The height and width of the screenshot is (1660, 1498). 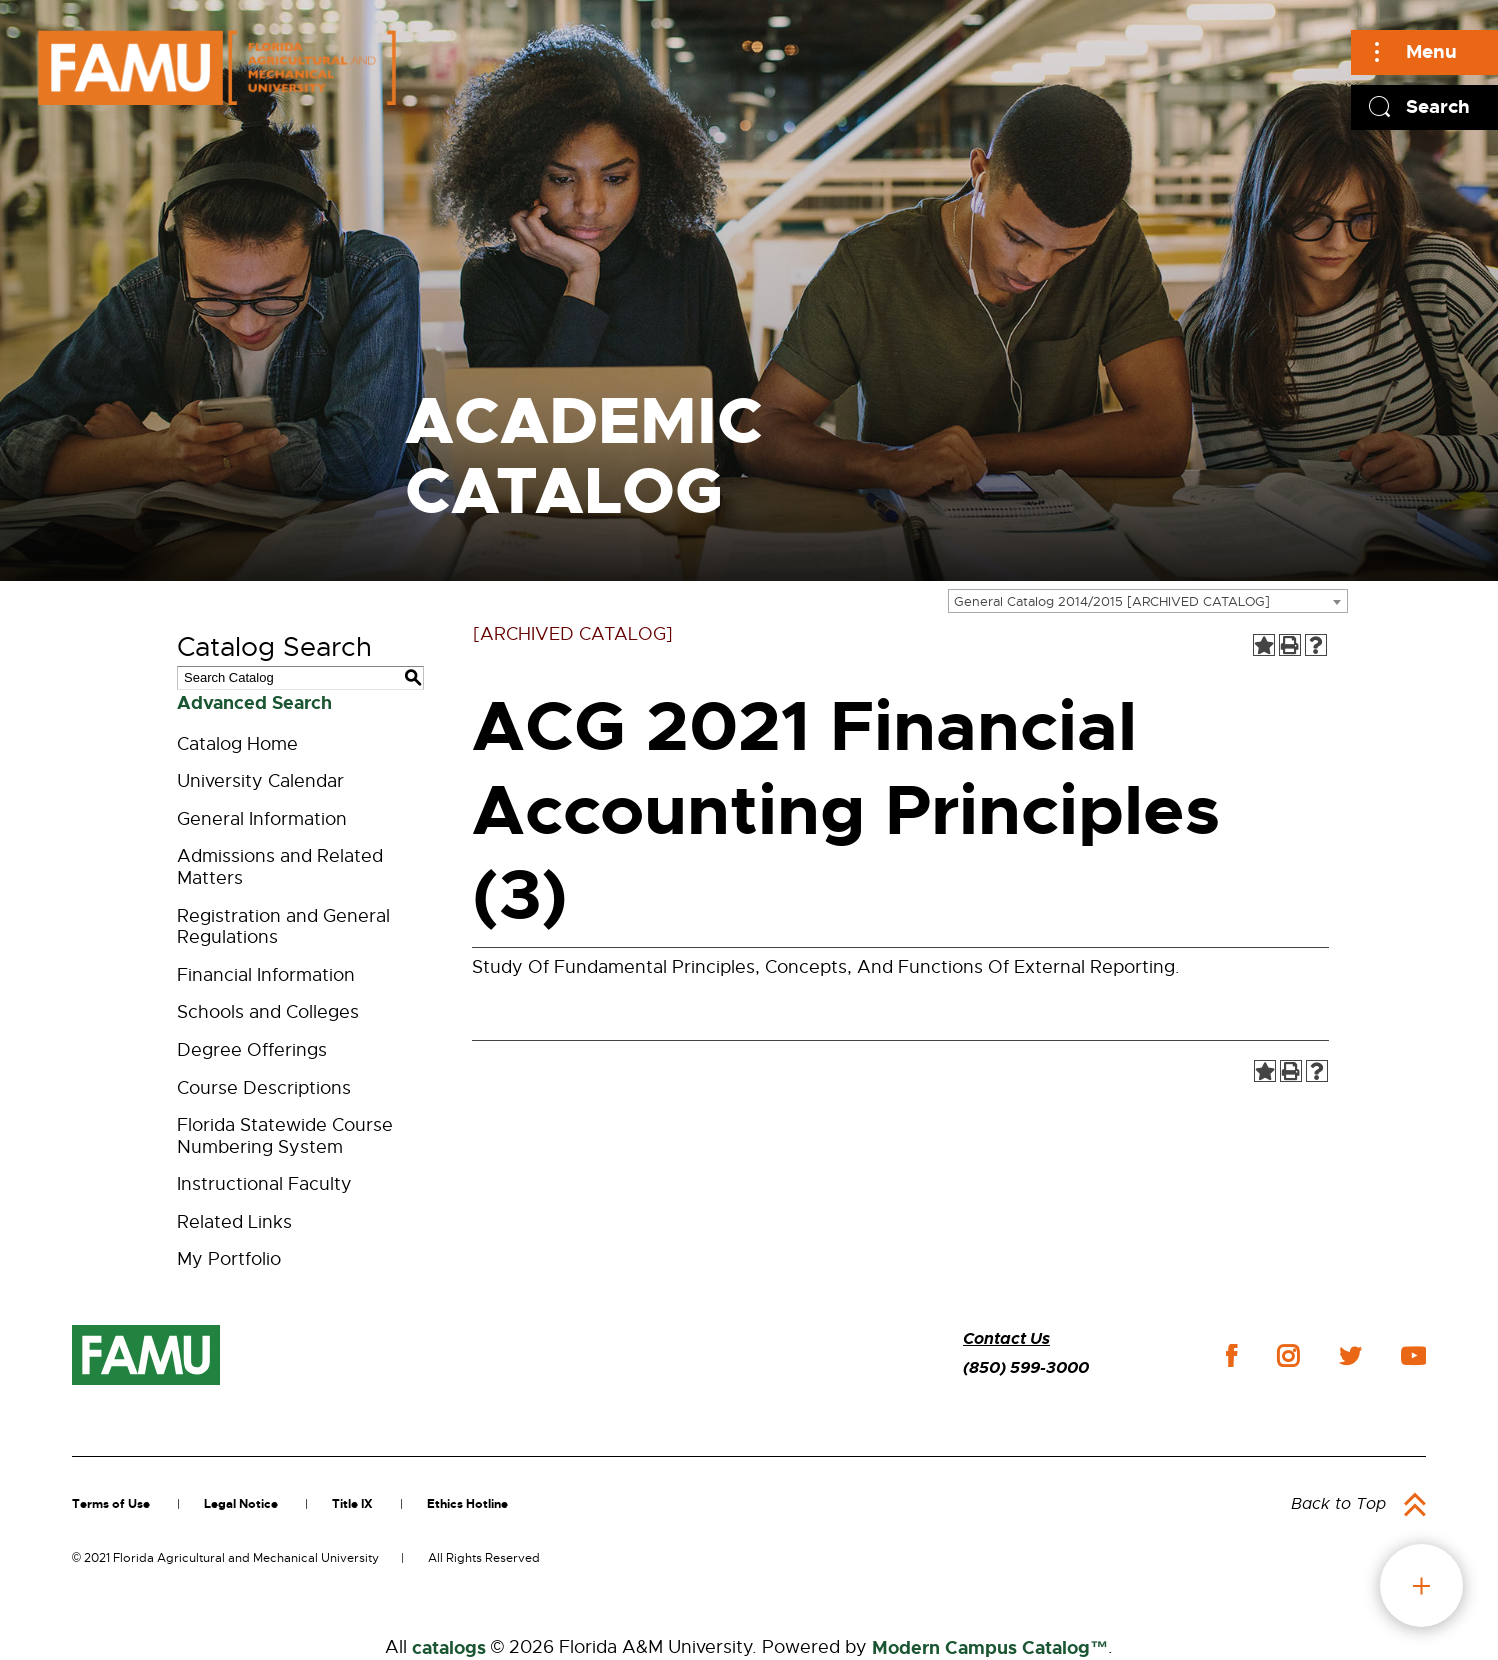 What do you see at coordinates (280, 867) in the screenshot?
I see `Admissions and Related Matters` at bounding box center [280, 867].